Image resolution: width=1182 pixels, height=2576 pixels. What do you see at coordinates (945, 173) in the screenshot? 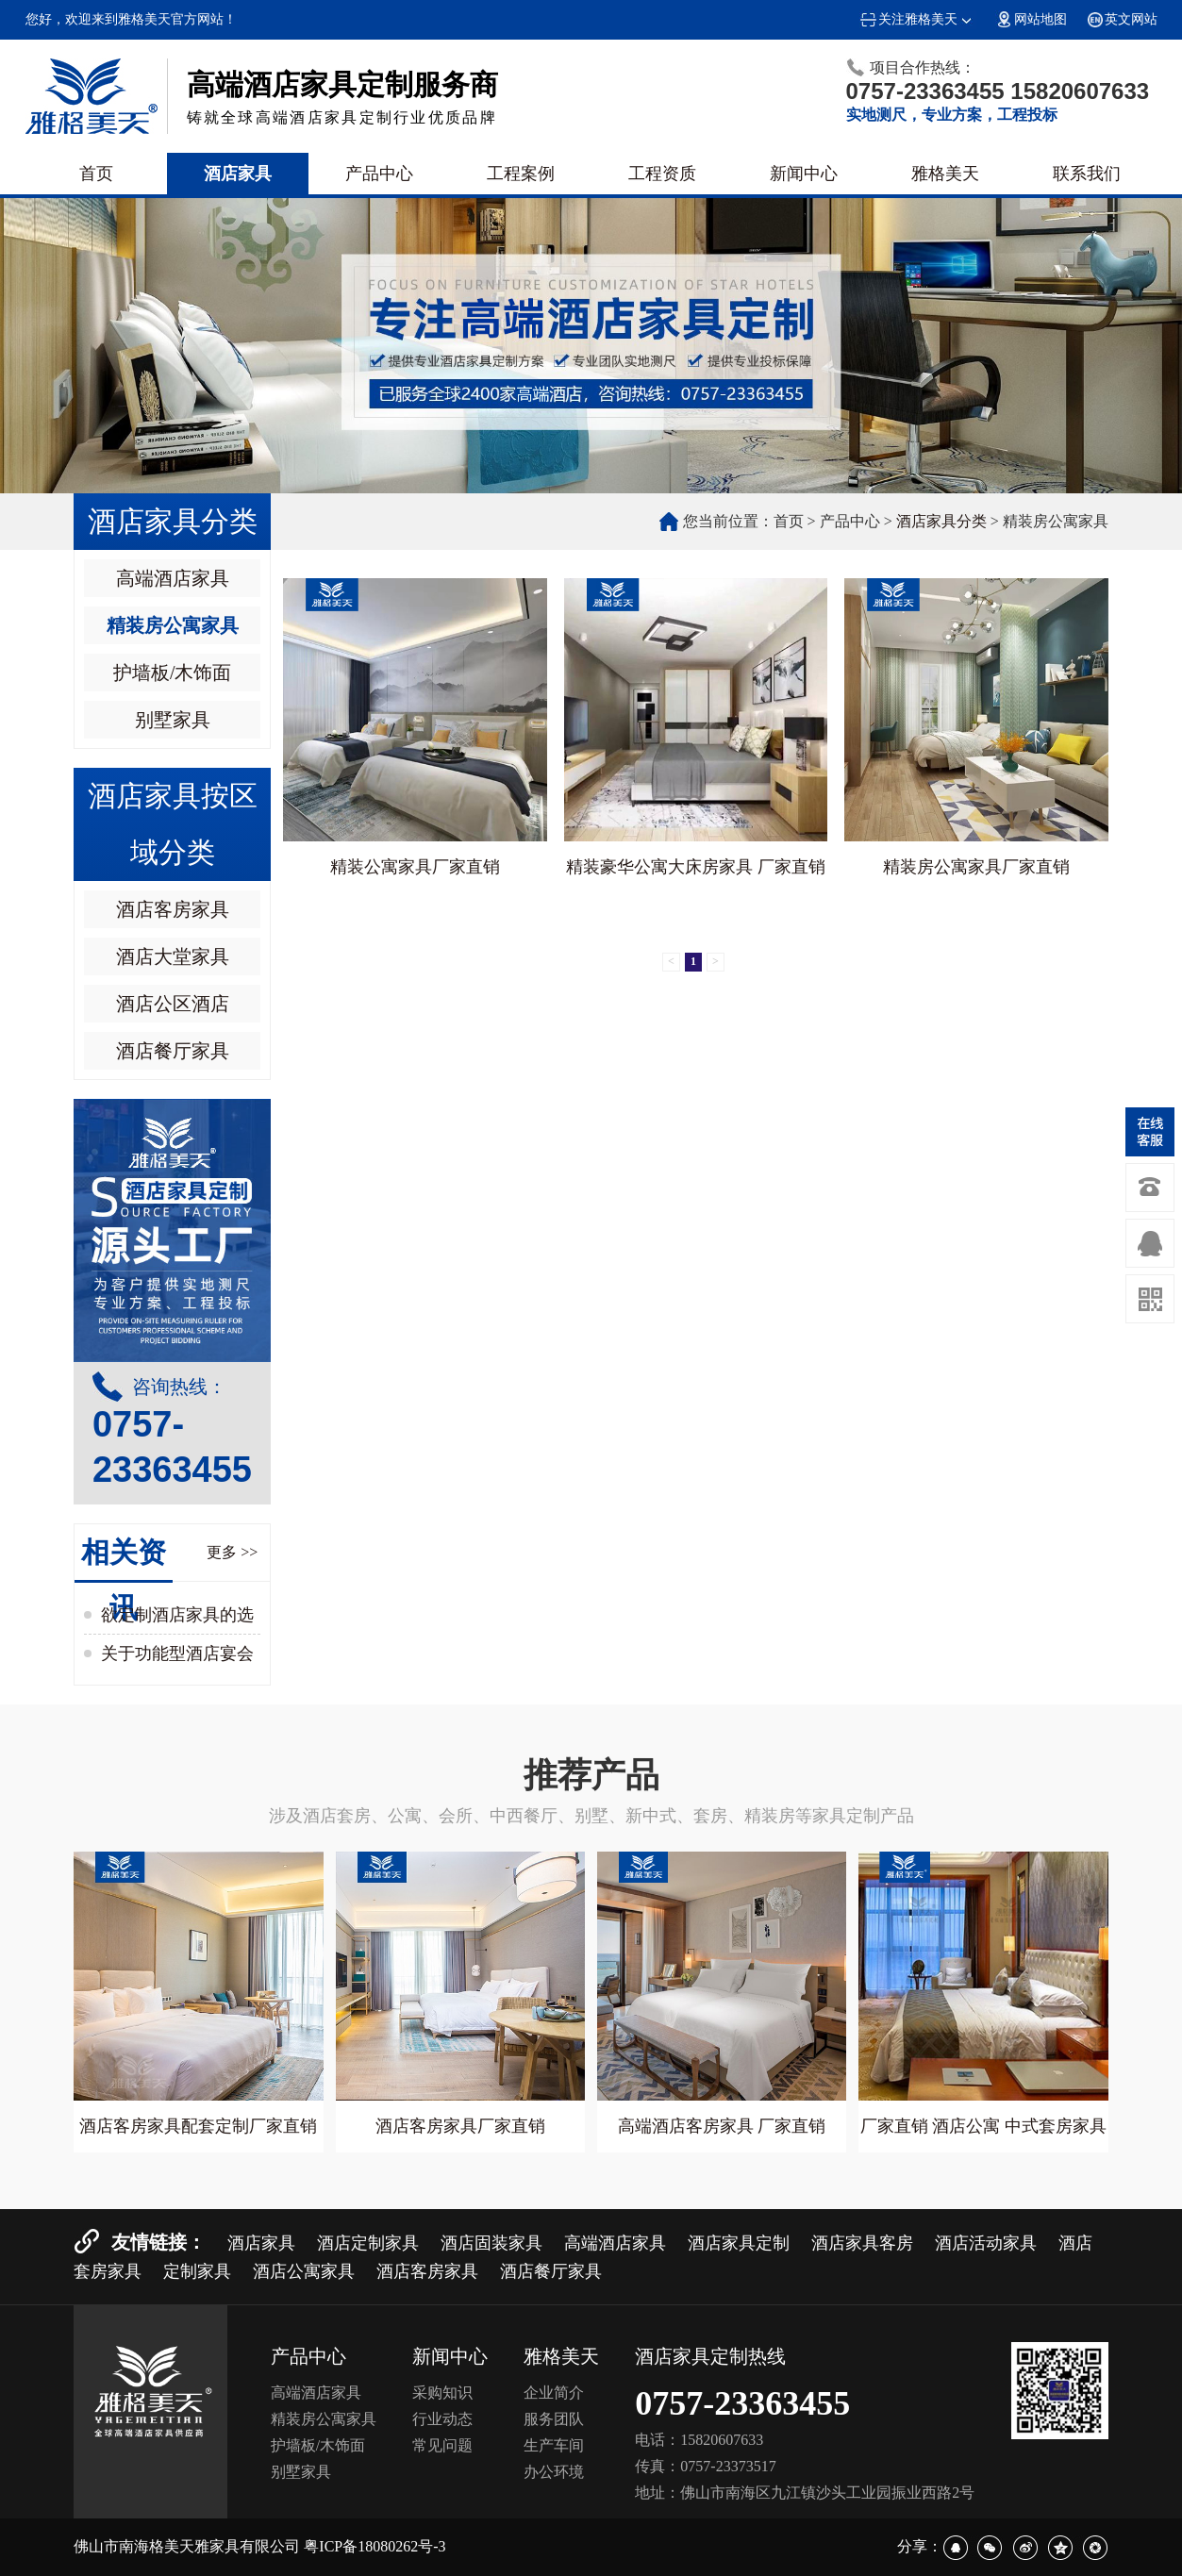
I see `雅格美天` at bounding box center [945, 173].